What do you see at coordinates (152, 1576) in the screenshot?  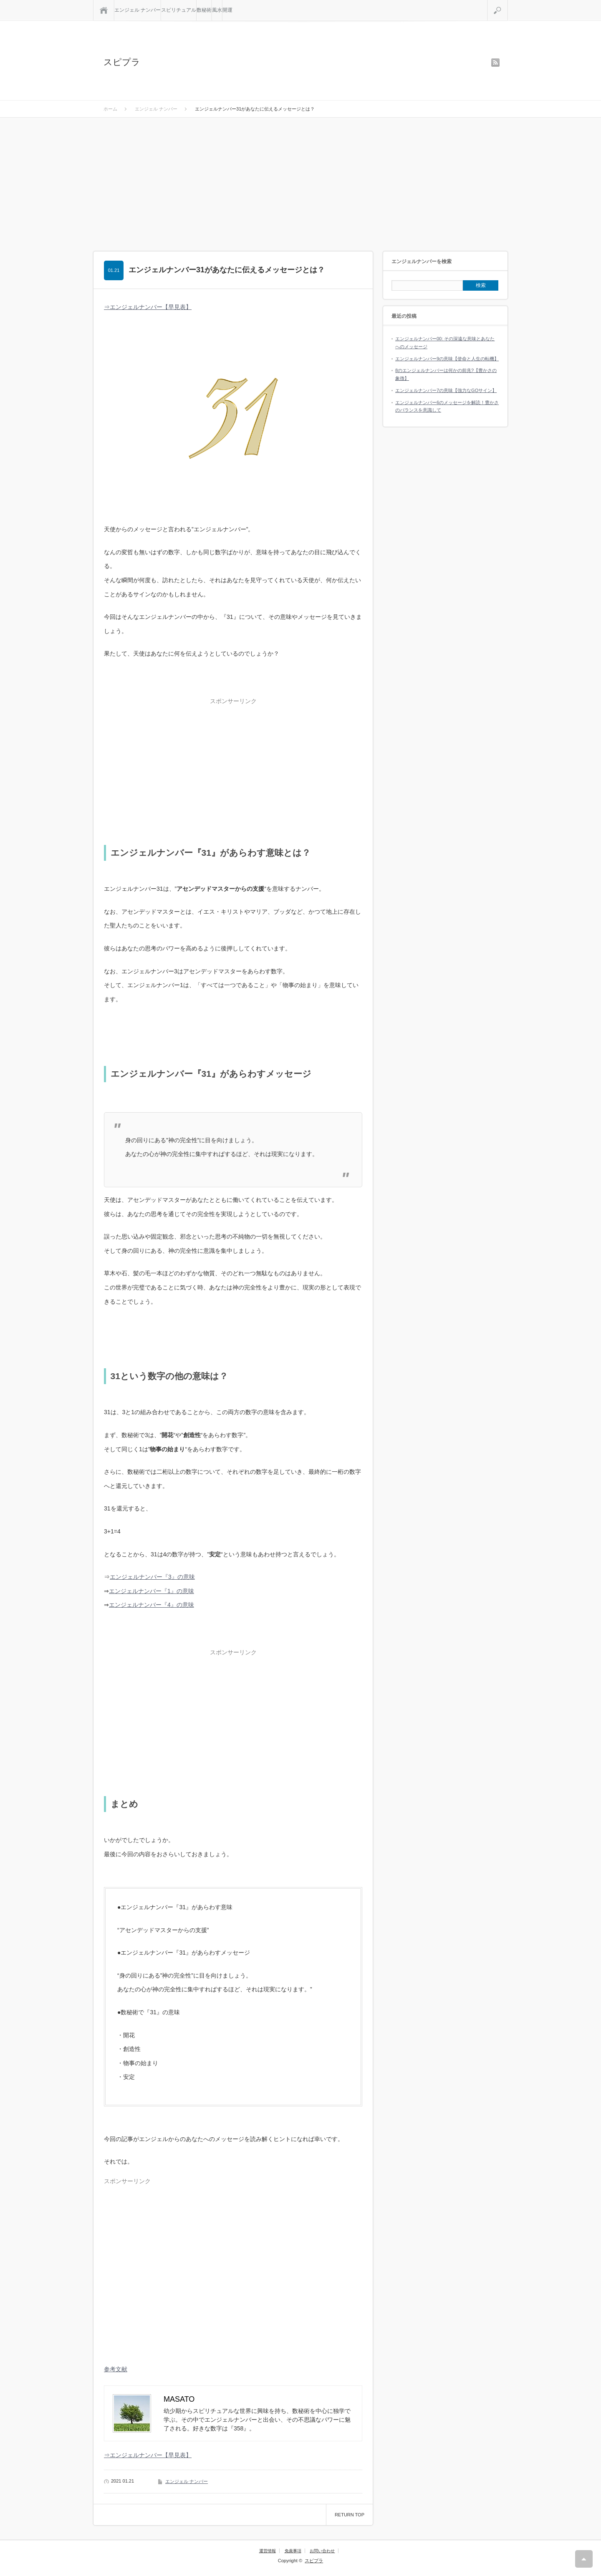 I see `エンジェルナンバー『3』の意味` at bounding box center [152, 1576].